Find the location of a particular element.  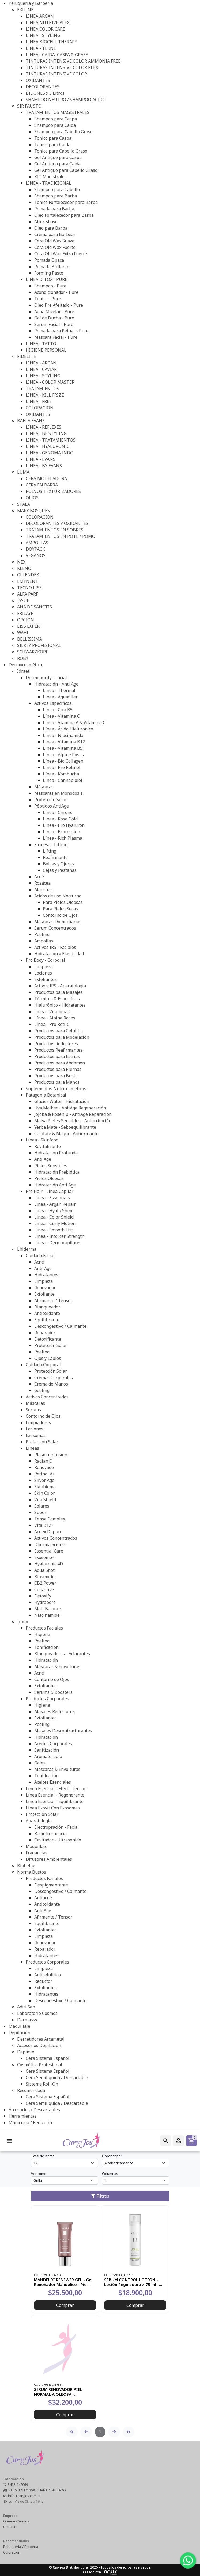

Silver Age is located at coordinates (44, 1480).